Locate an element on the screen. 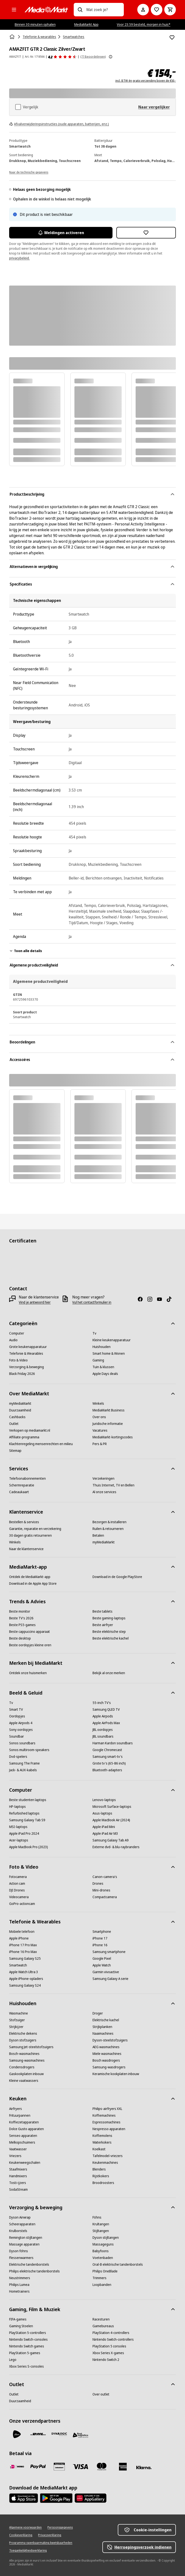 The image size is (185, 2576). [Bestellen & services] is located at coordinates (24, 1522).